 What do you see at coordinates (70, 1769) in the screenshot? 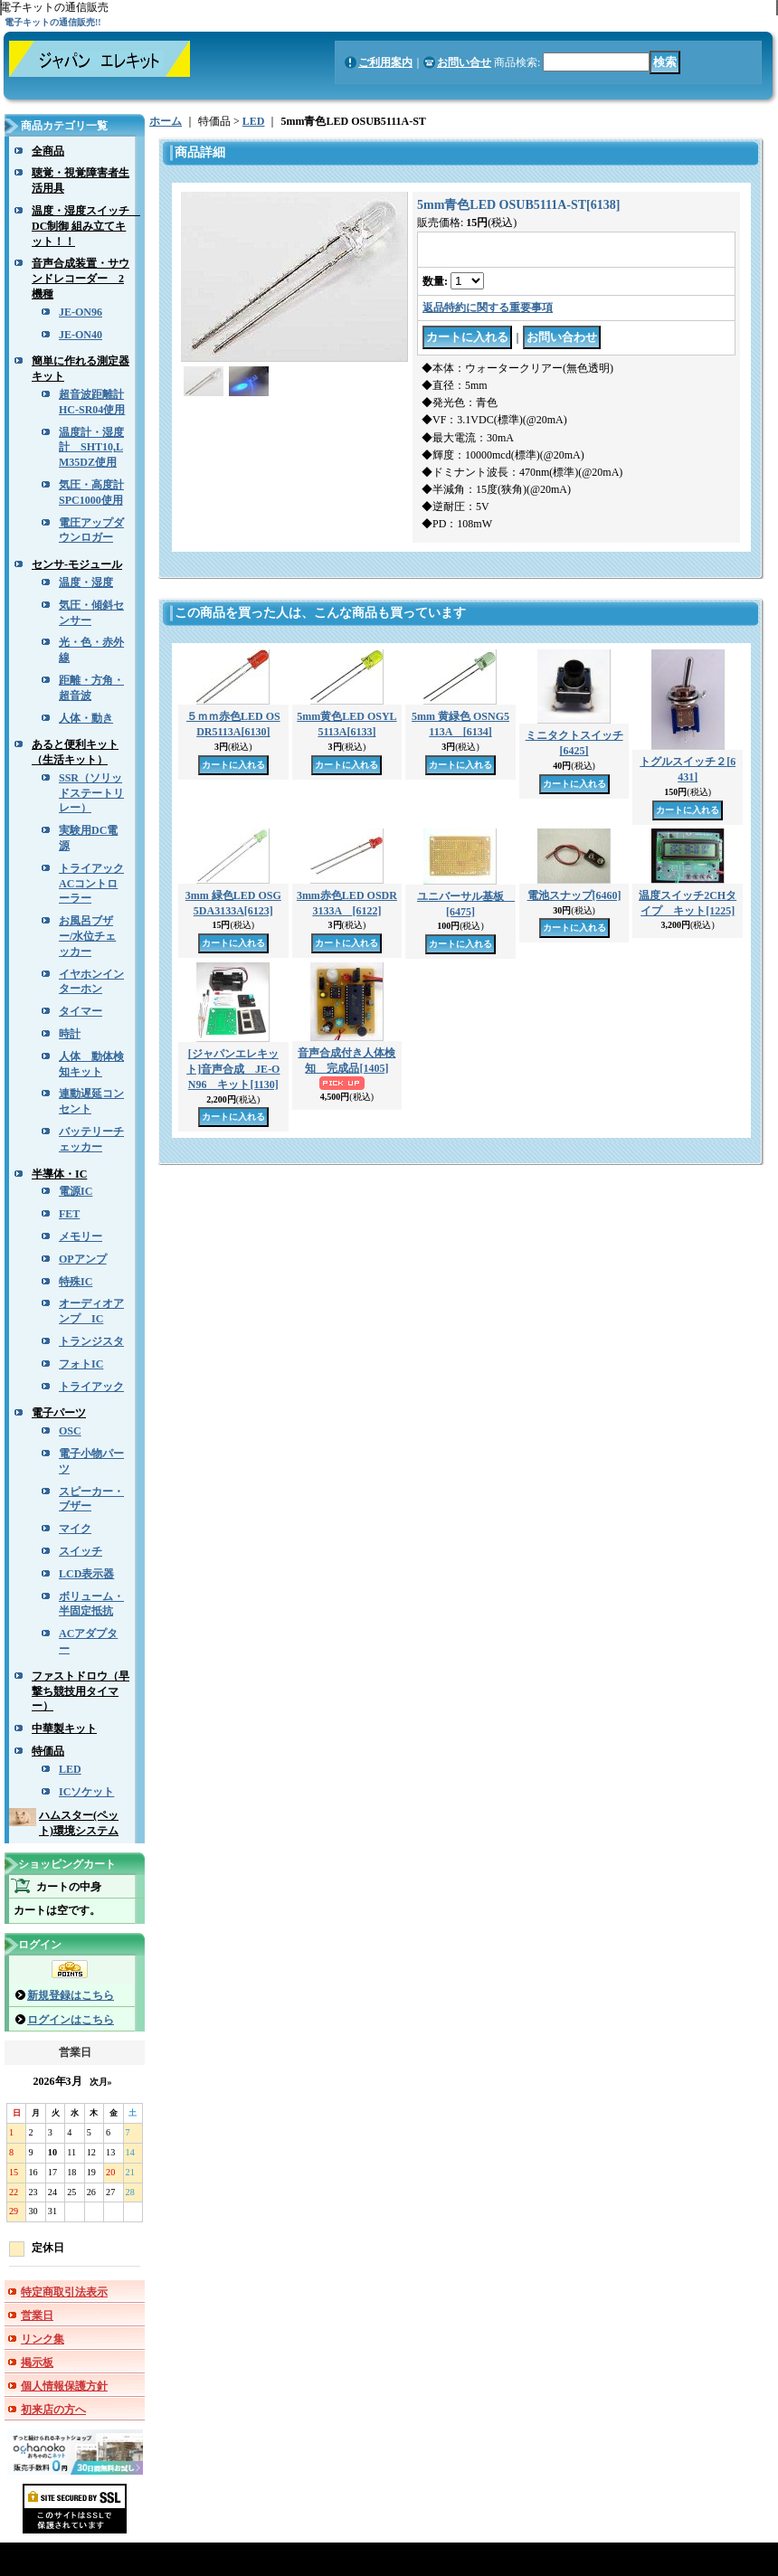
I see `LED` at bounding box center [70, 1769].